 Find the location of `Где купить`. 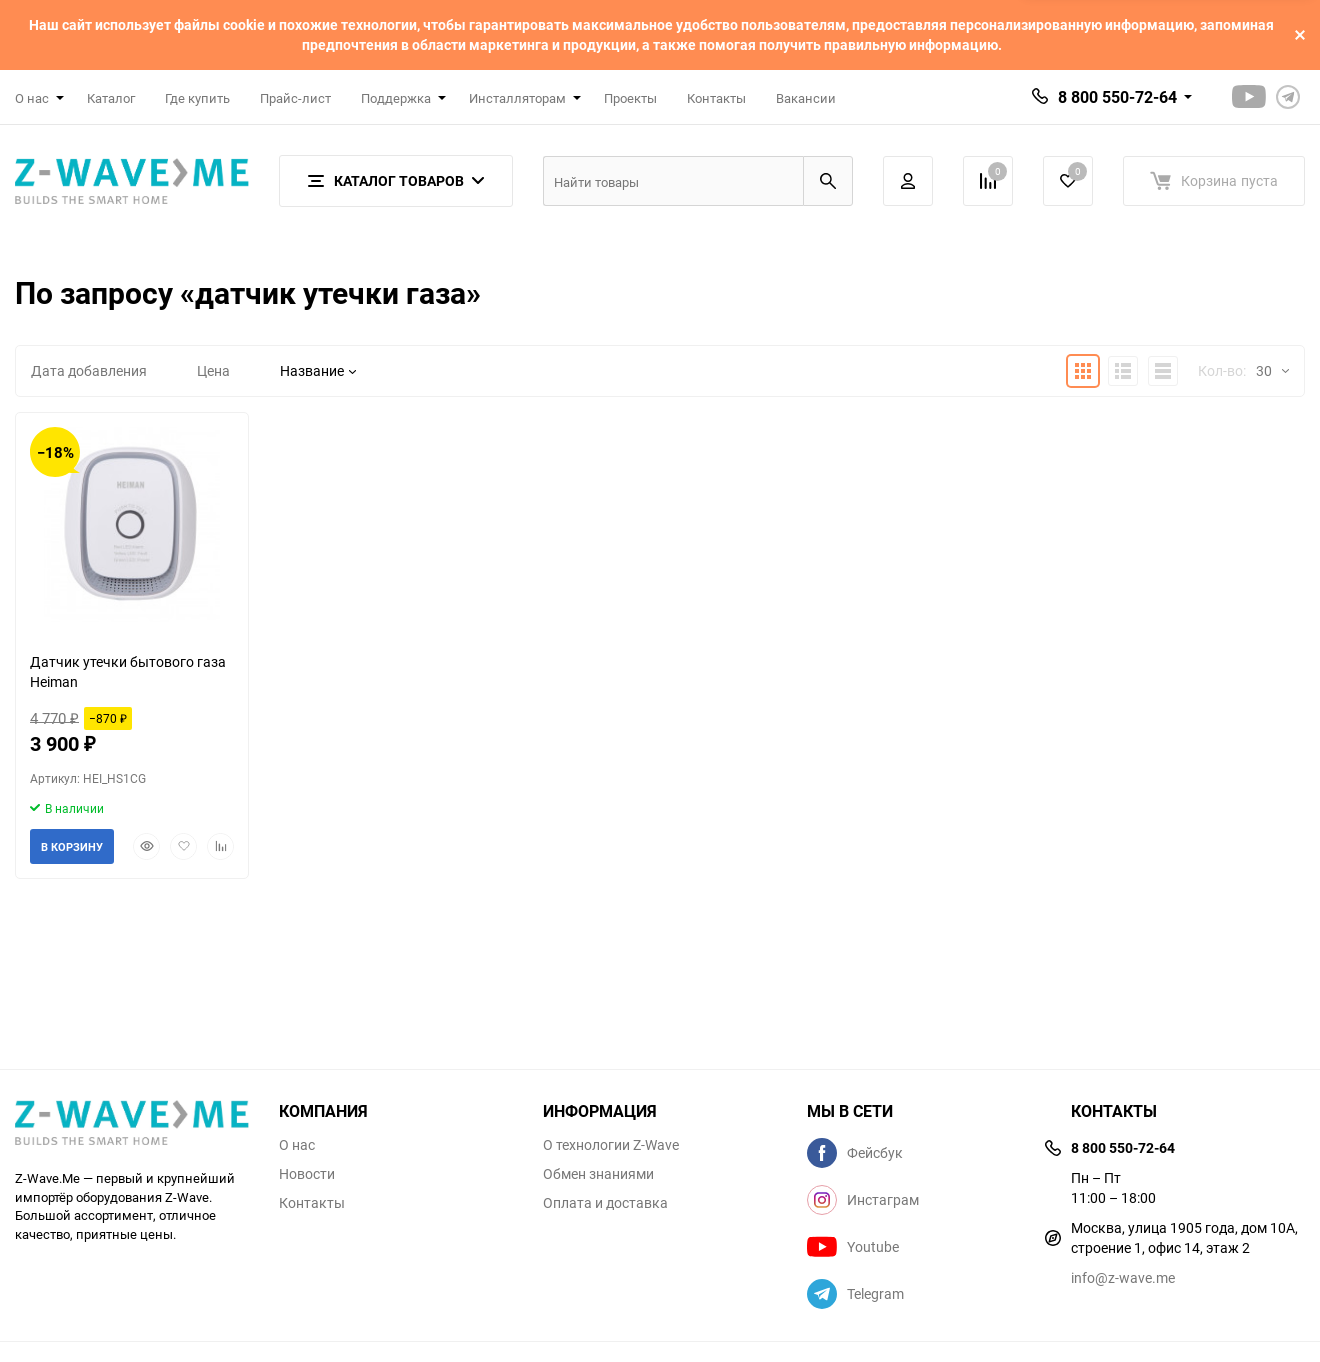

Где купить is located at coordinates (197, 98).